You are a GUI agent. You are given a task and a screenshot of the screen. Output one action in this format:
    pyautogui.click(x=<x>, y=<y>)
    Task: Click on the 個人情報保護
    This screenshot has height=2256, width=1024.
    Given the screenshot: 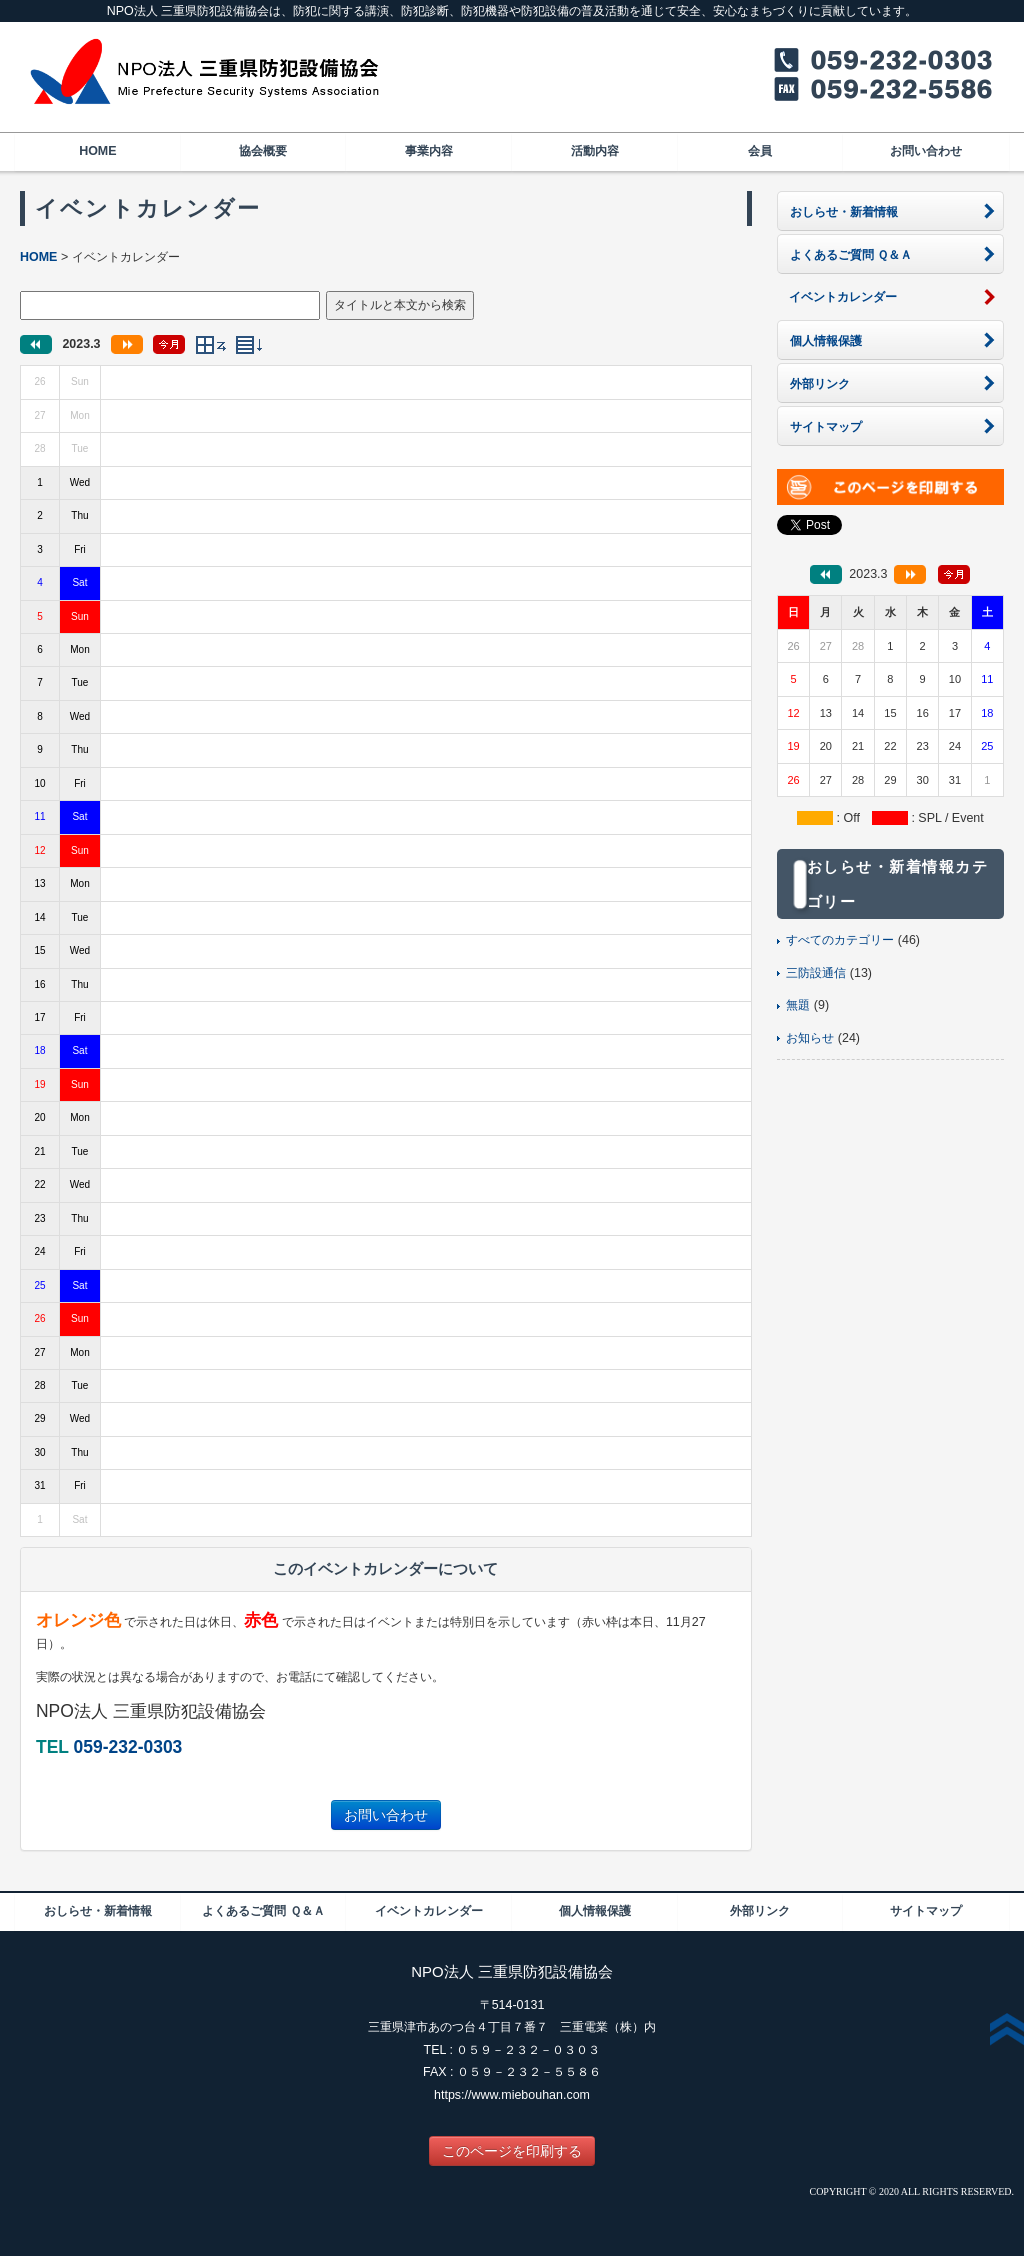 What is the action you would take?
    pyautogui.click(x=595, y=1911)
    